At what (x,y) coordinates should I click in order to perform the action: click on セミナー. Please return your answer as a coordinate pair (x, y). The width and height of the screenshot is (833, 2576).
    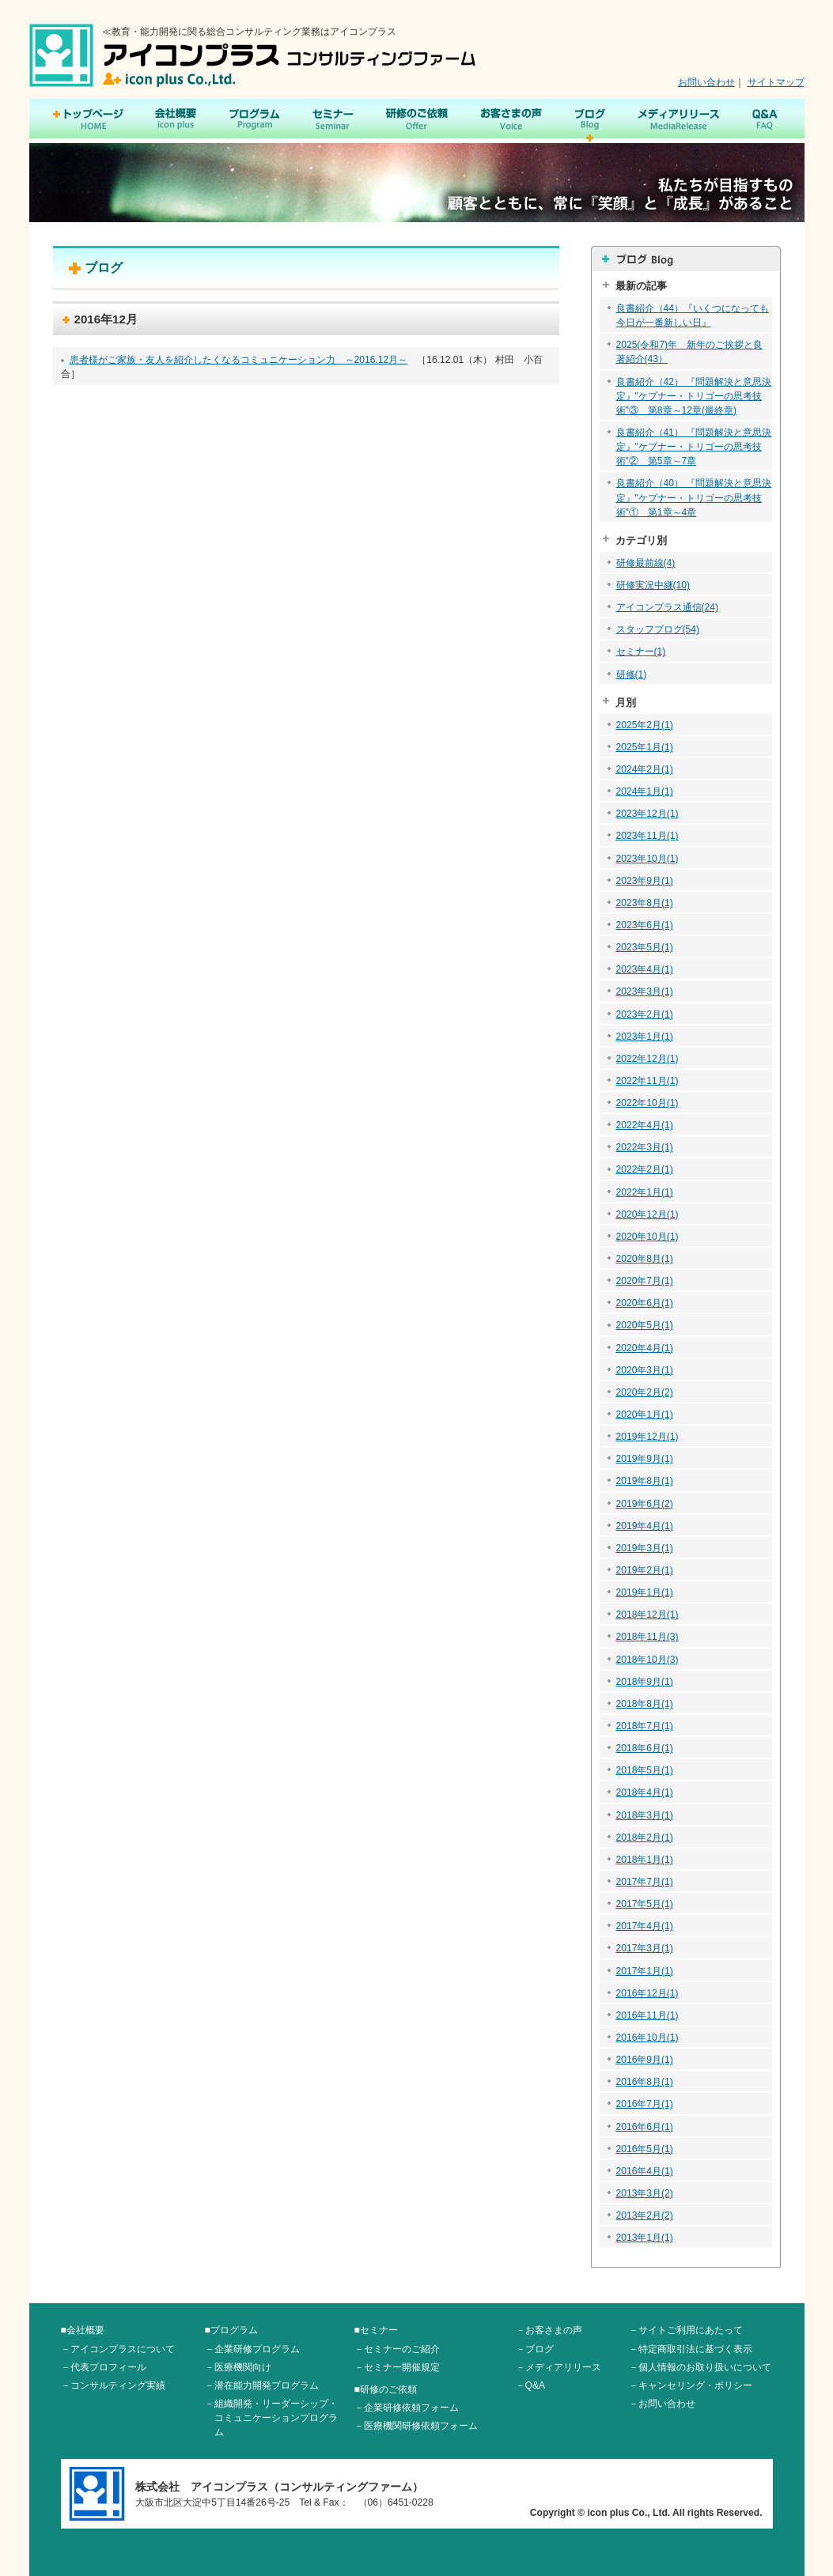
    Looking at the image, I should click on (333, 120).